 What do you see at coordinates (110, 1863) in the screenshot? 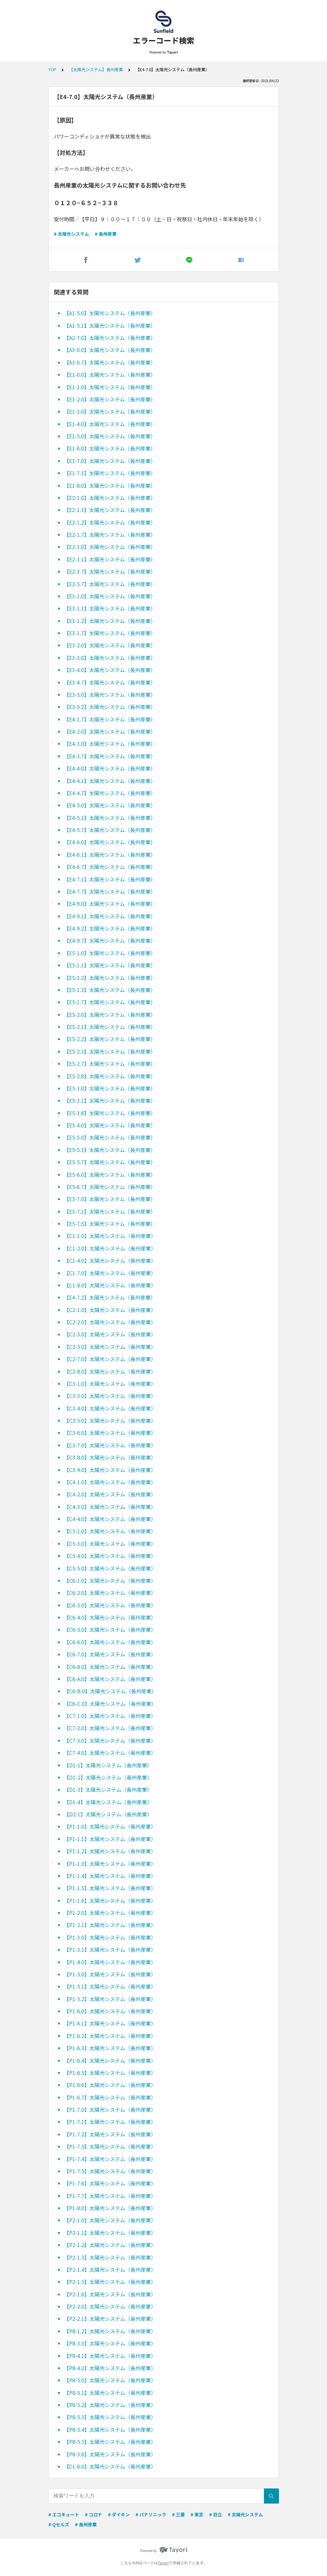
I see `【P1-1.3】太陽光システム（長州産業）` at bounding box center [110, 1863].